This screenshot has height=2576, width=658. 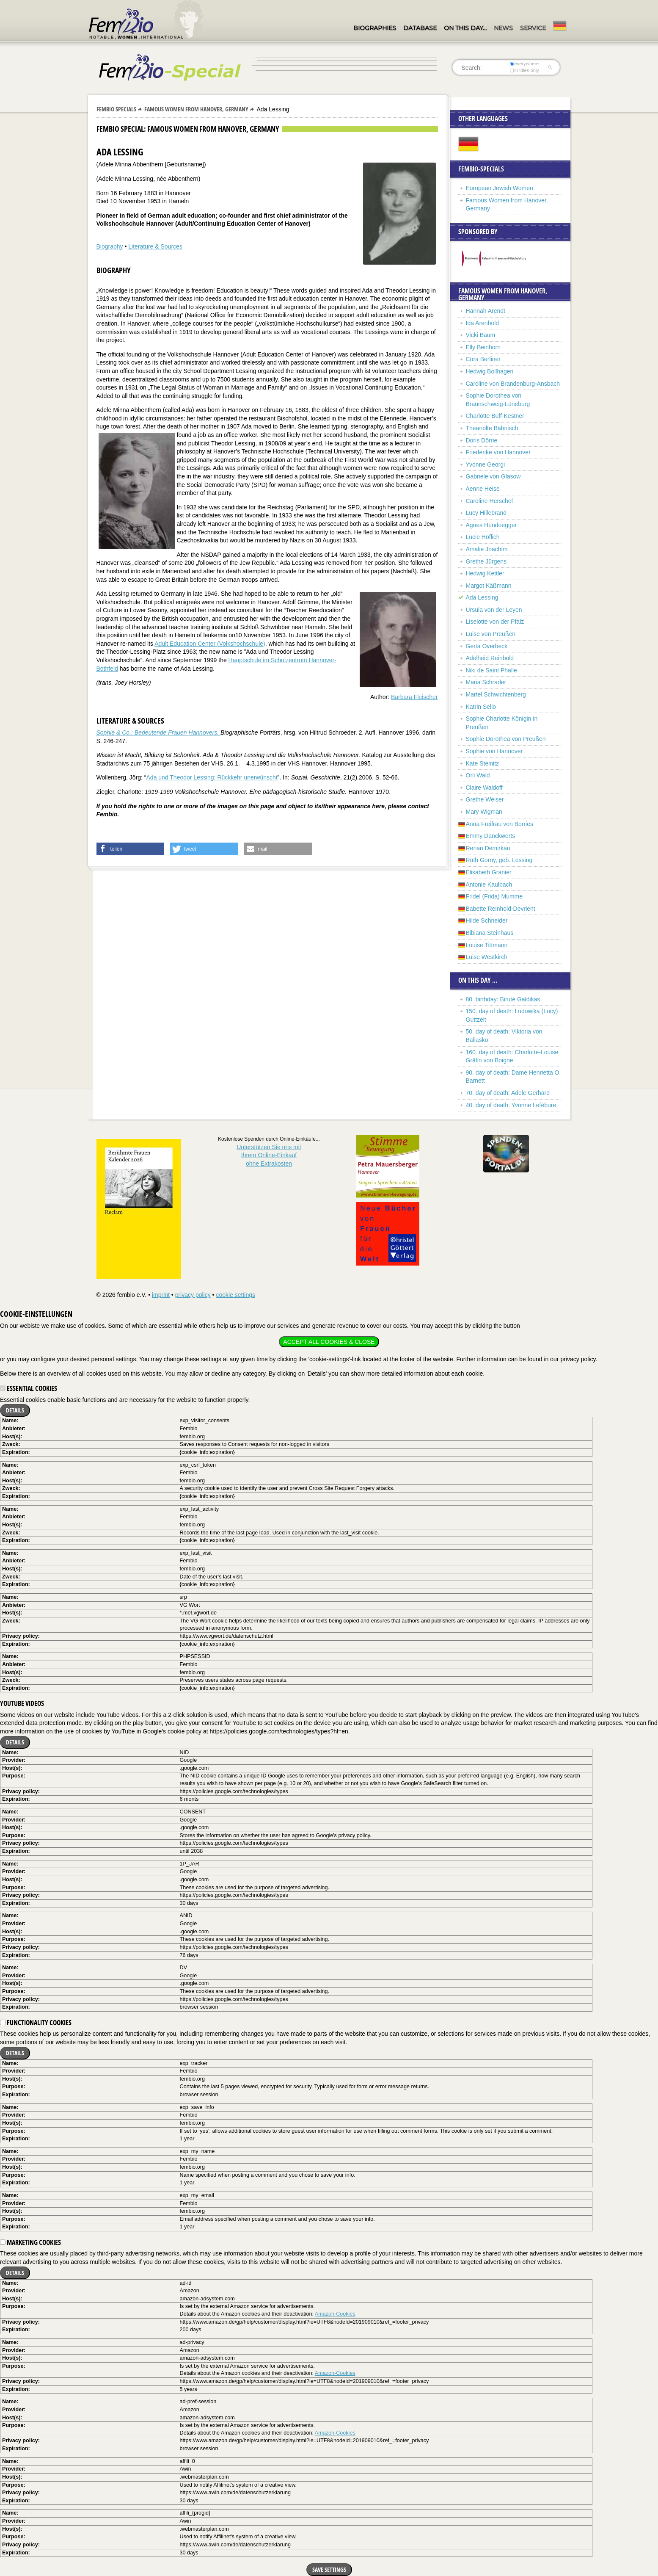 What do you see at coordinates (328, 1341) in the screenshot?
I see `Accept all cookies & close` at bounding box center [328, 1341].